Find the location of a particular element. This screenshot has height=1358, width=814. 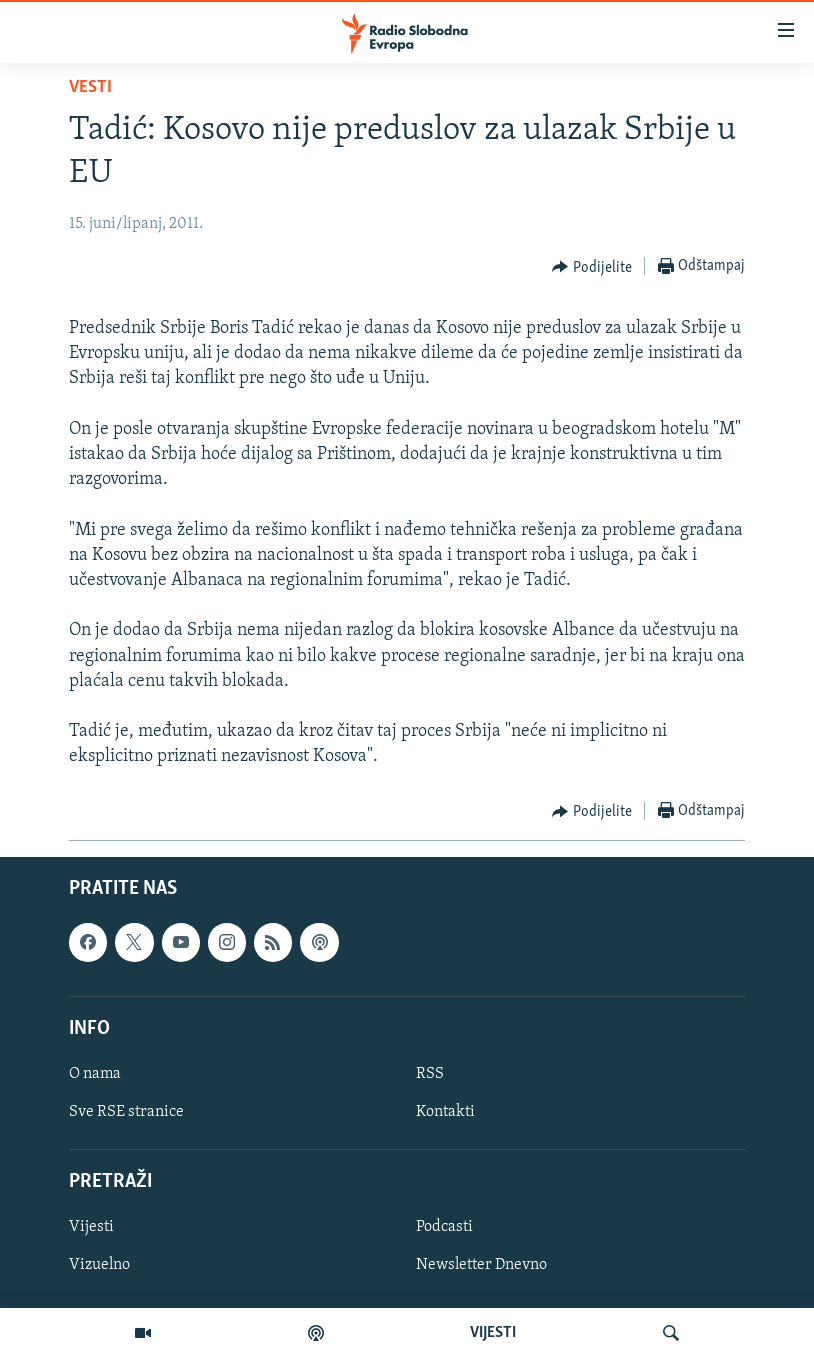

O nama is located at coordinates (95, 1073).